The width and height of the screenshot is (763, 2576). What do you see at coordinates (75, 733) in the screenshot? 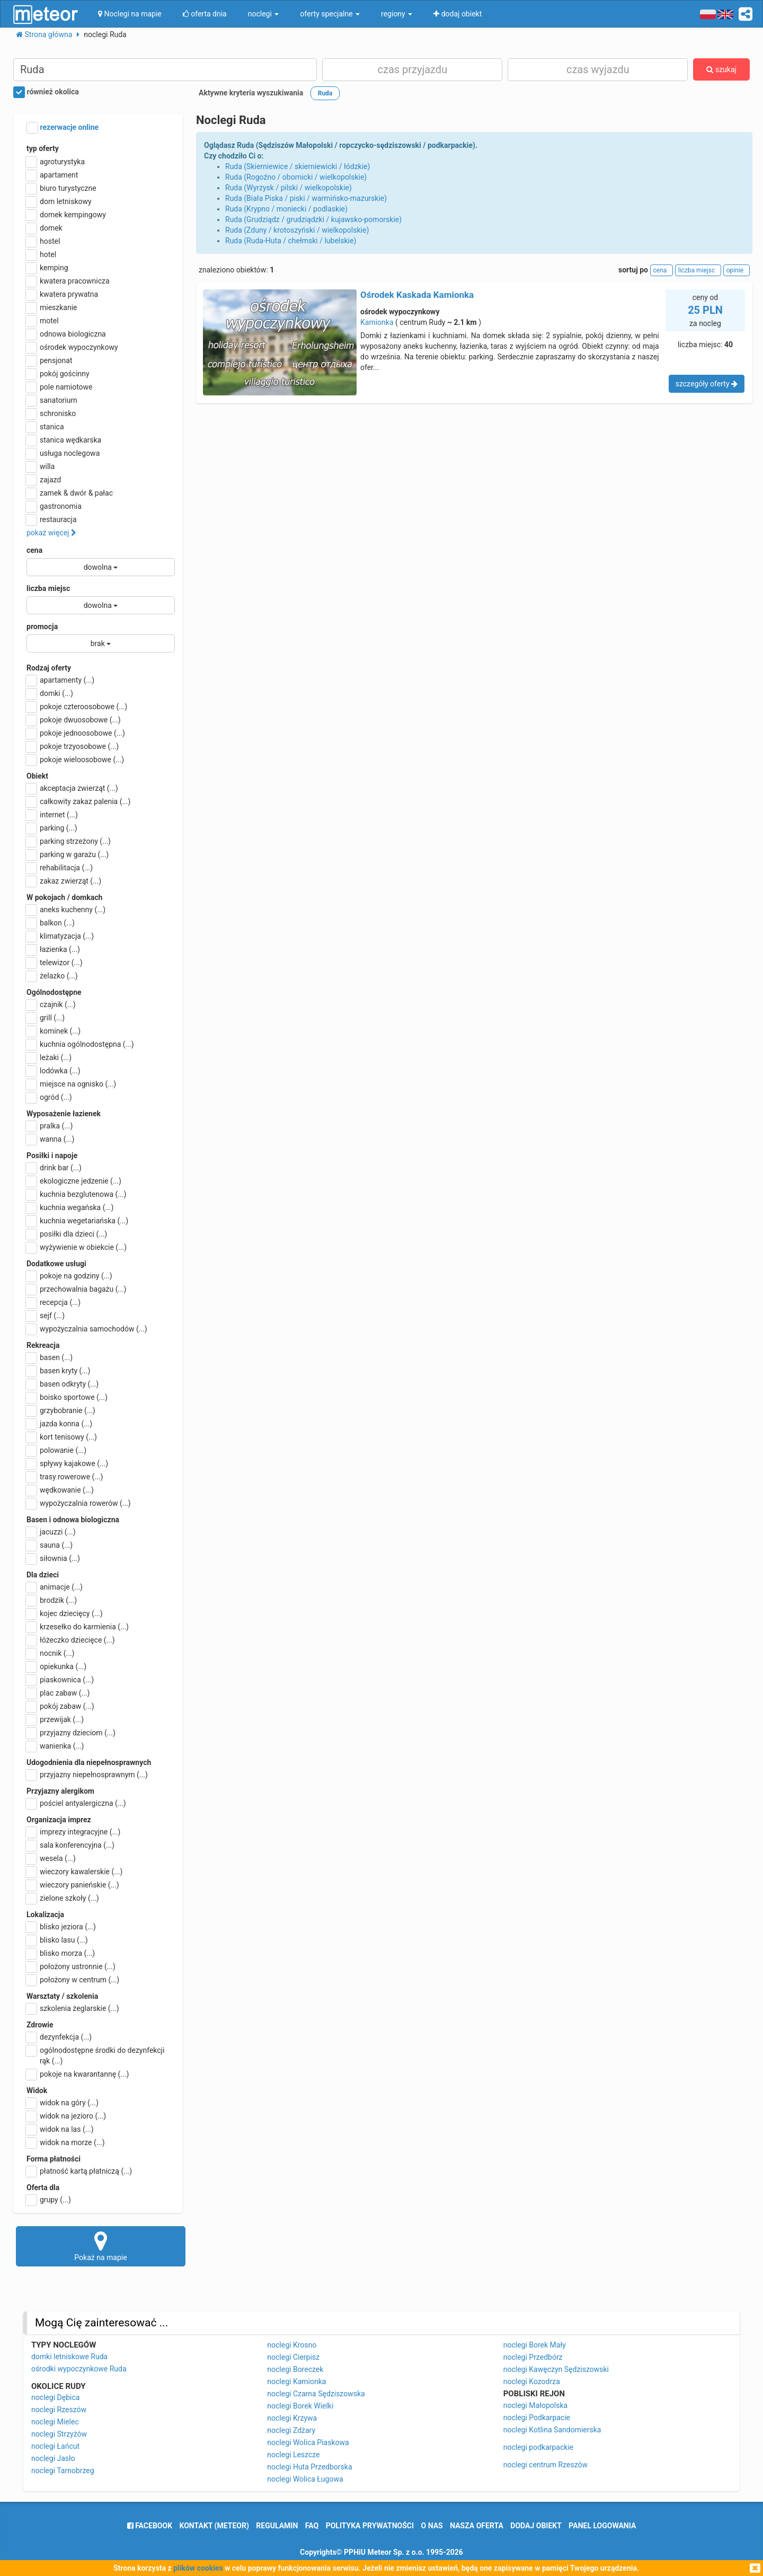
I see `pokoje jednoosobowe` at bounding box center [75, 733].